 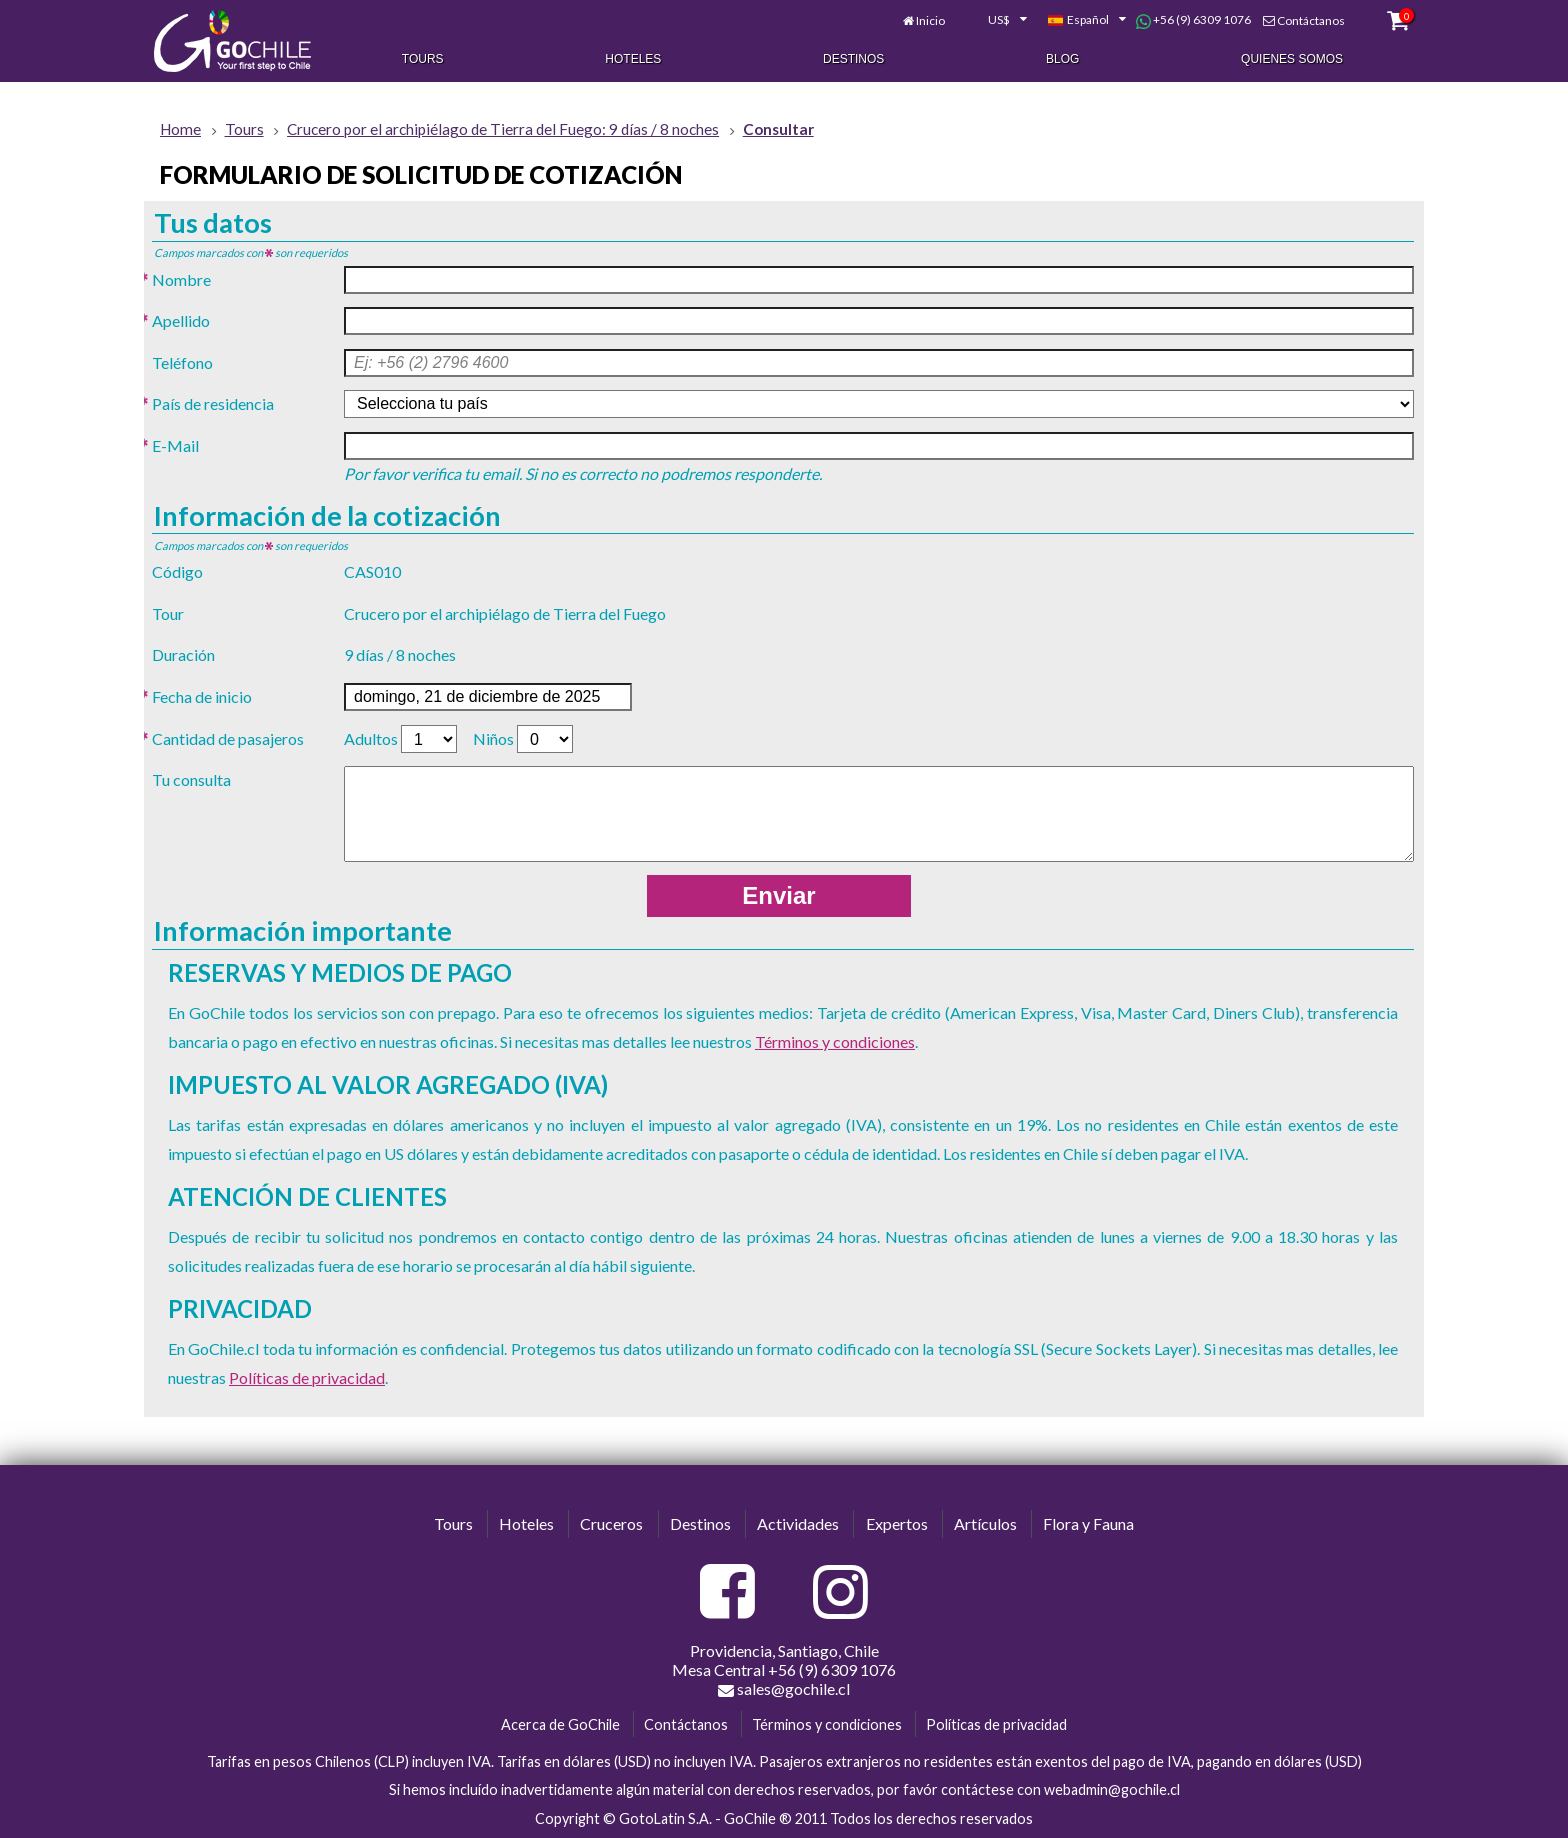 I want to click on Apellido, so click(x=181, y=320).